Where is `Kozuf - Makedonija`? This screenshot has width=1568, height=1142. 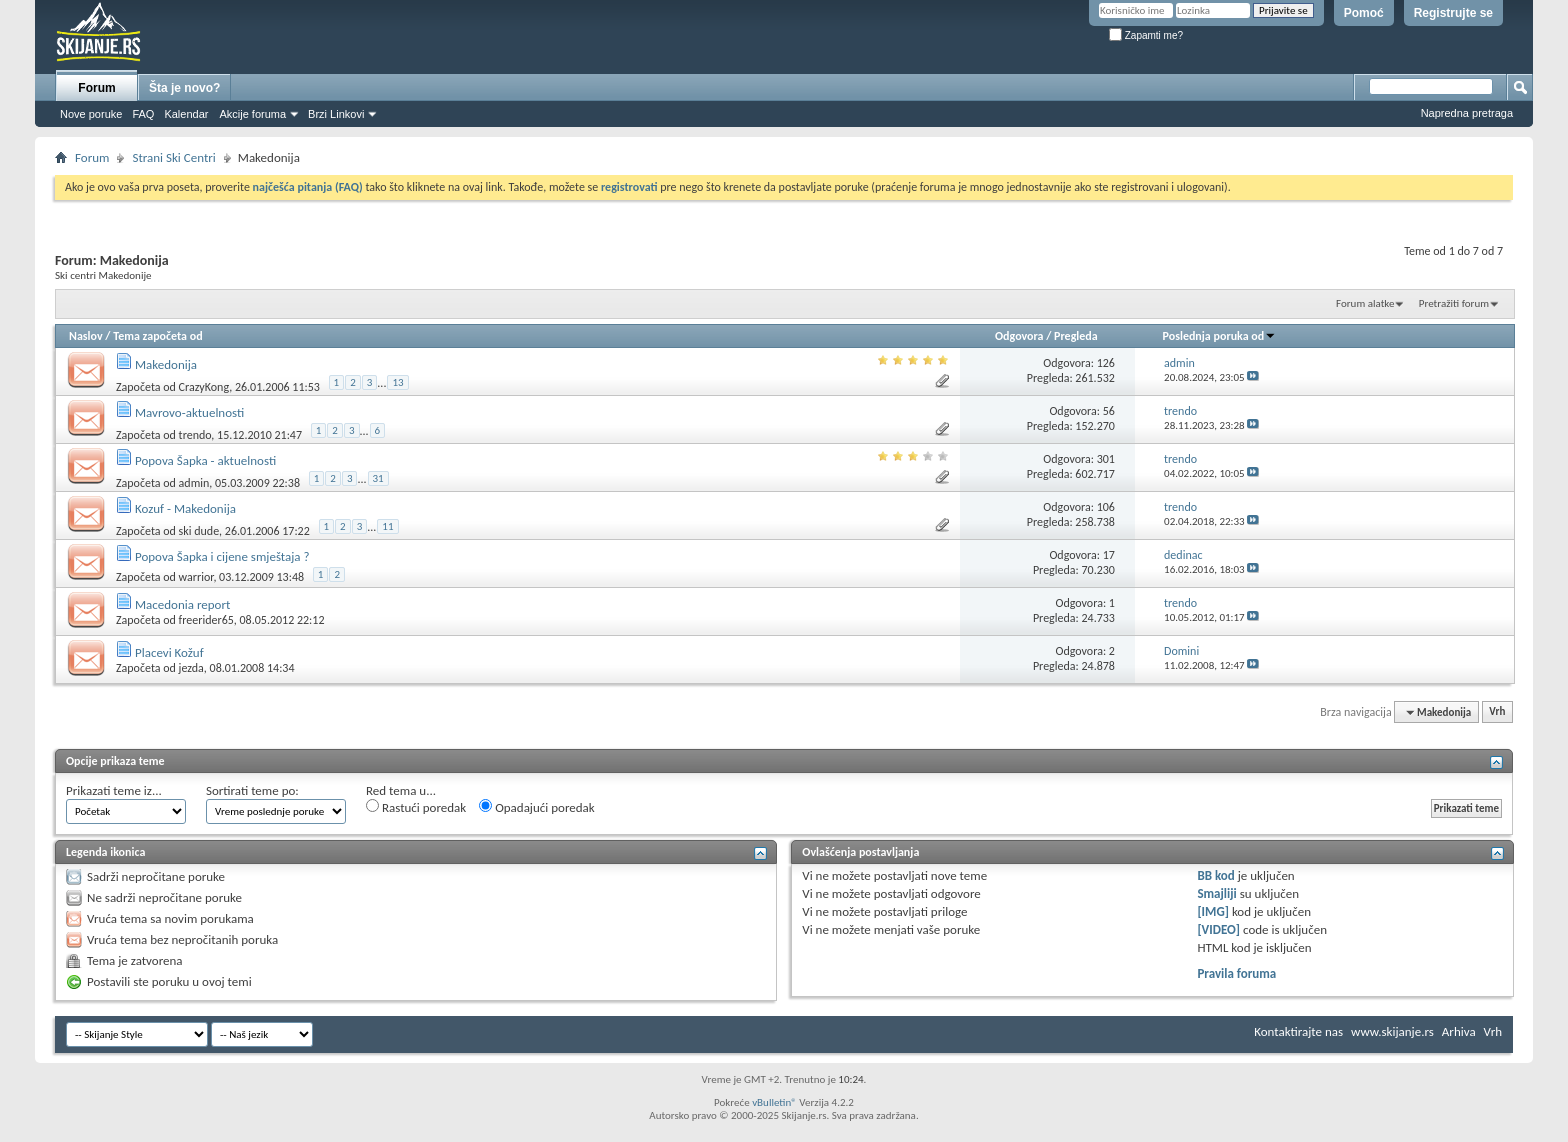
Kozuf - Makedonija is located at coordinates (185, 508).